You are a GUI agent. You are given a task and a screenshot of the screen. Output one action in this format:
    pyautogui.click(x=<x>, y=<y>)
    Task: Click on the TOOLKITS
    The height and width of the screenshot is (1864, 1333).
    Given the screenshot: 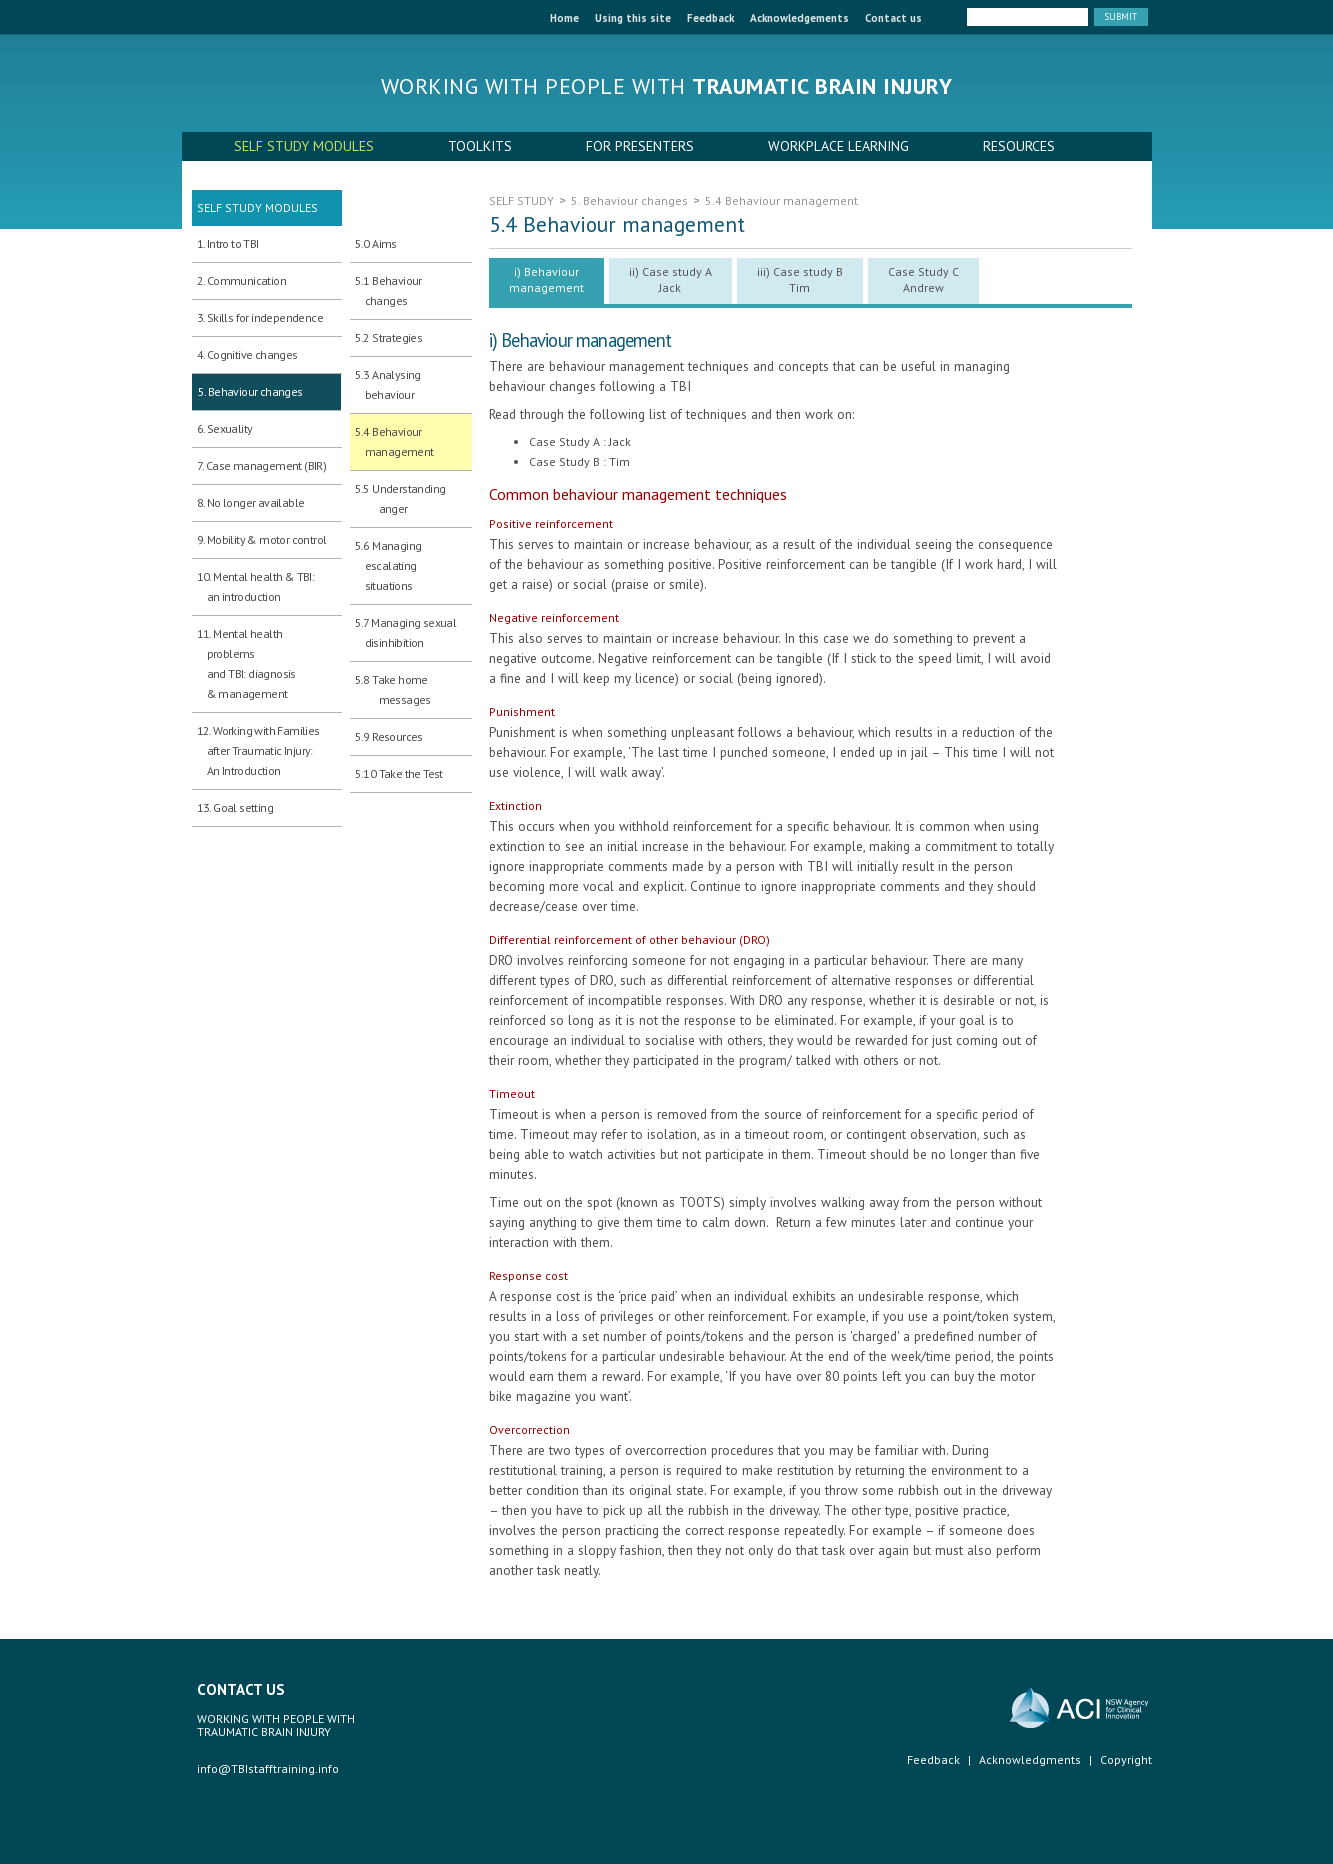 What is the action you would take?
    pyautogui.click(x=480, y=146)
    